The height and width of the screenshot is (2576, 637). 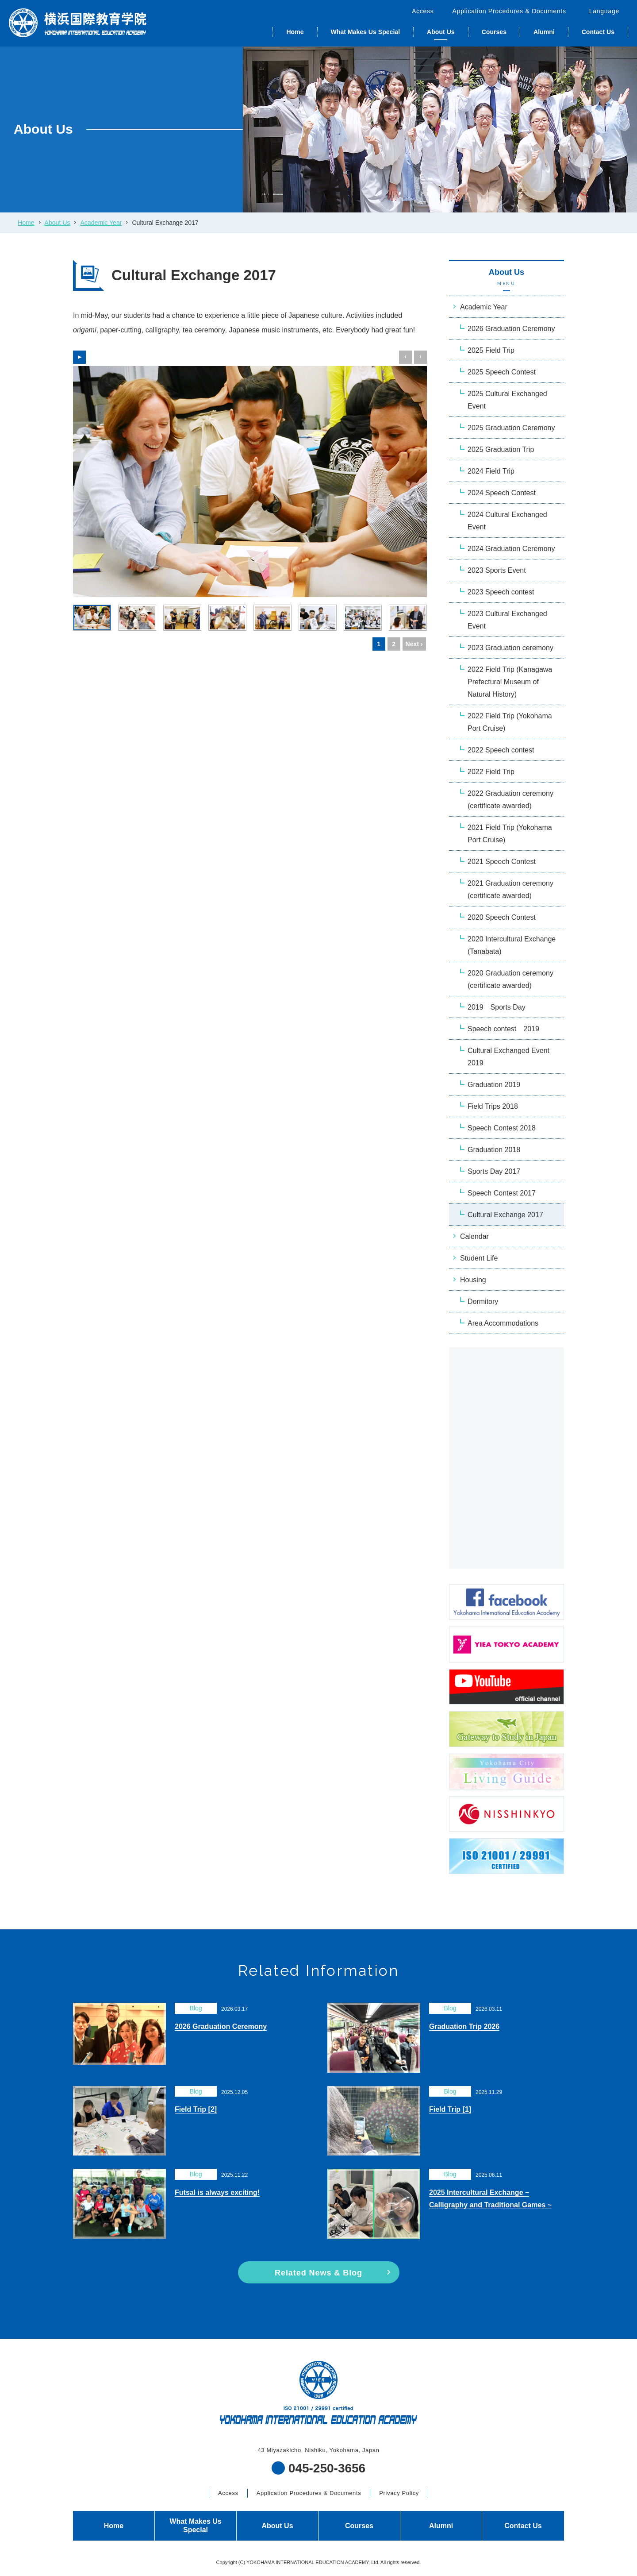 What do you see at coordinates (510, 800) in the screenshot?
I see `2022 Graduation ceremony (certificate awarded)` at bounding box center [510, 800].